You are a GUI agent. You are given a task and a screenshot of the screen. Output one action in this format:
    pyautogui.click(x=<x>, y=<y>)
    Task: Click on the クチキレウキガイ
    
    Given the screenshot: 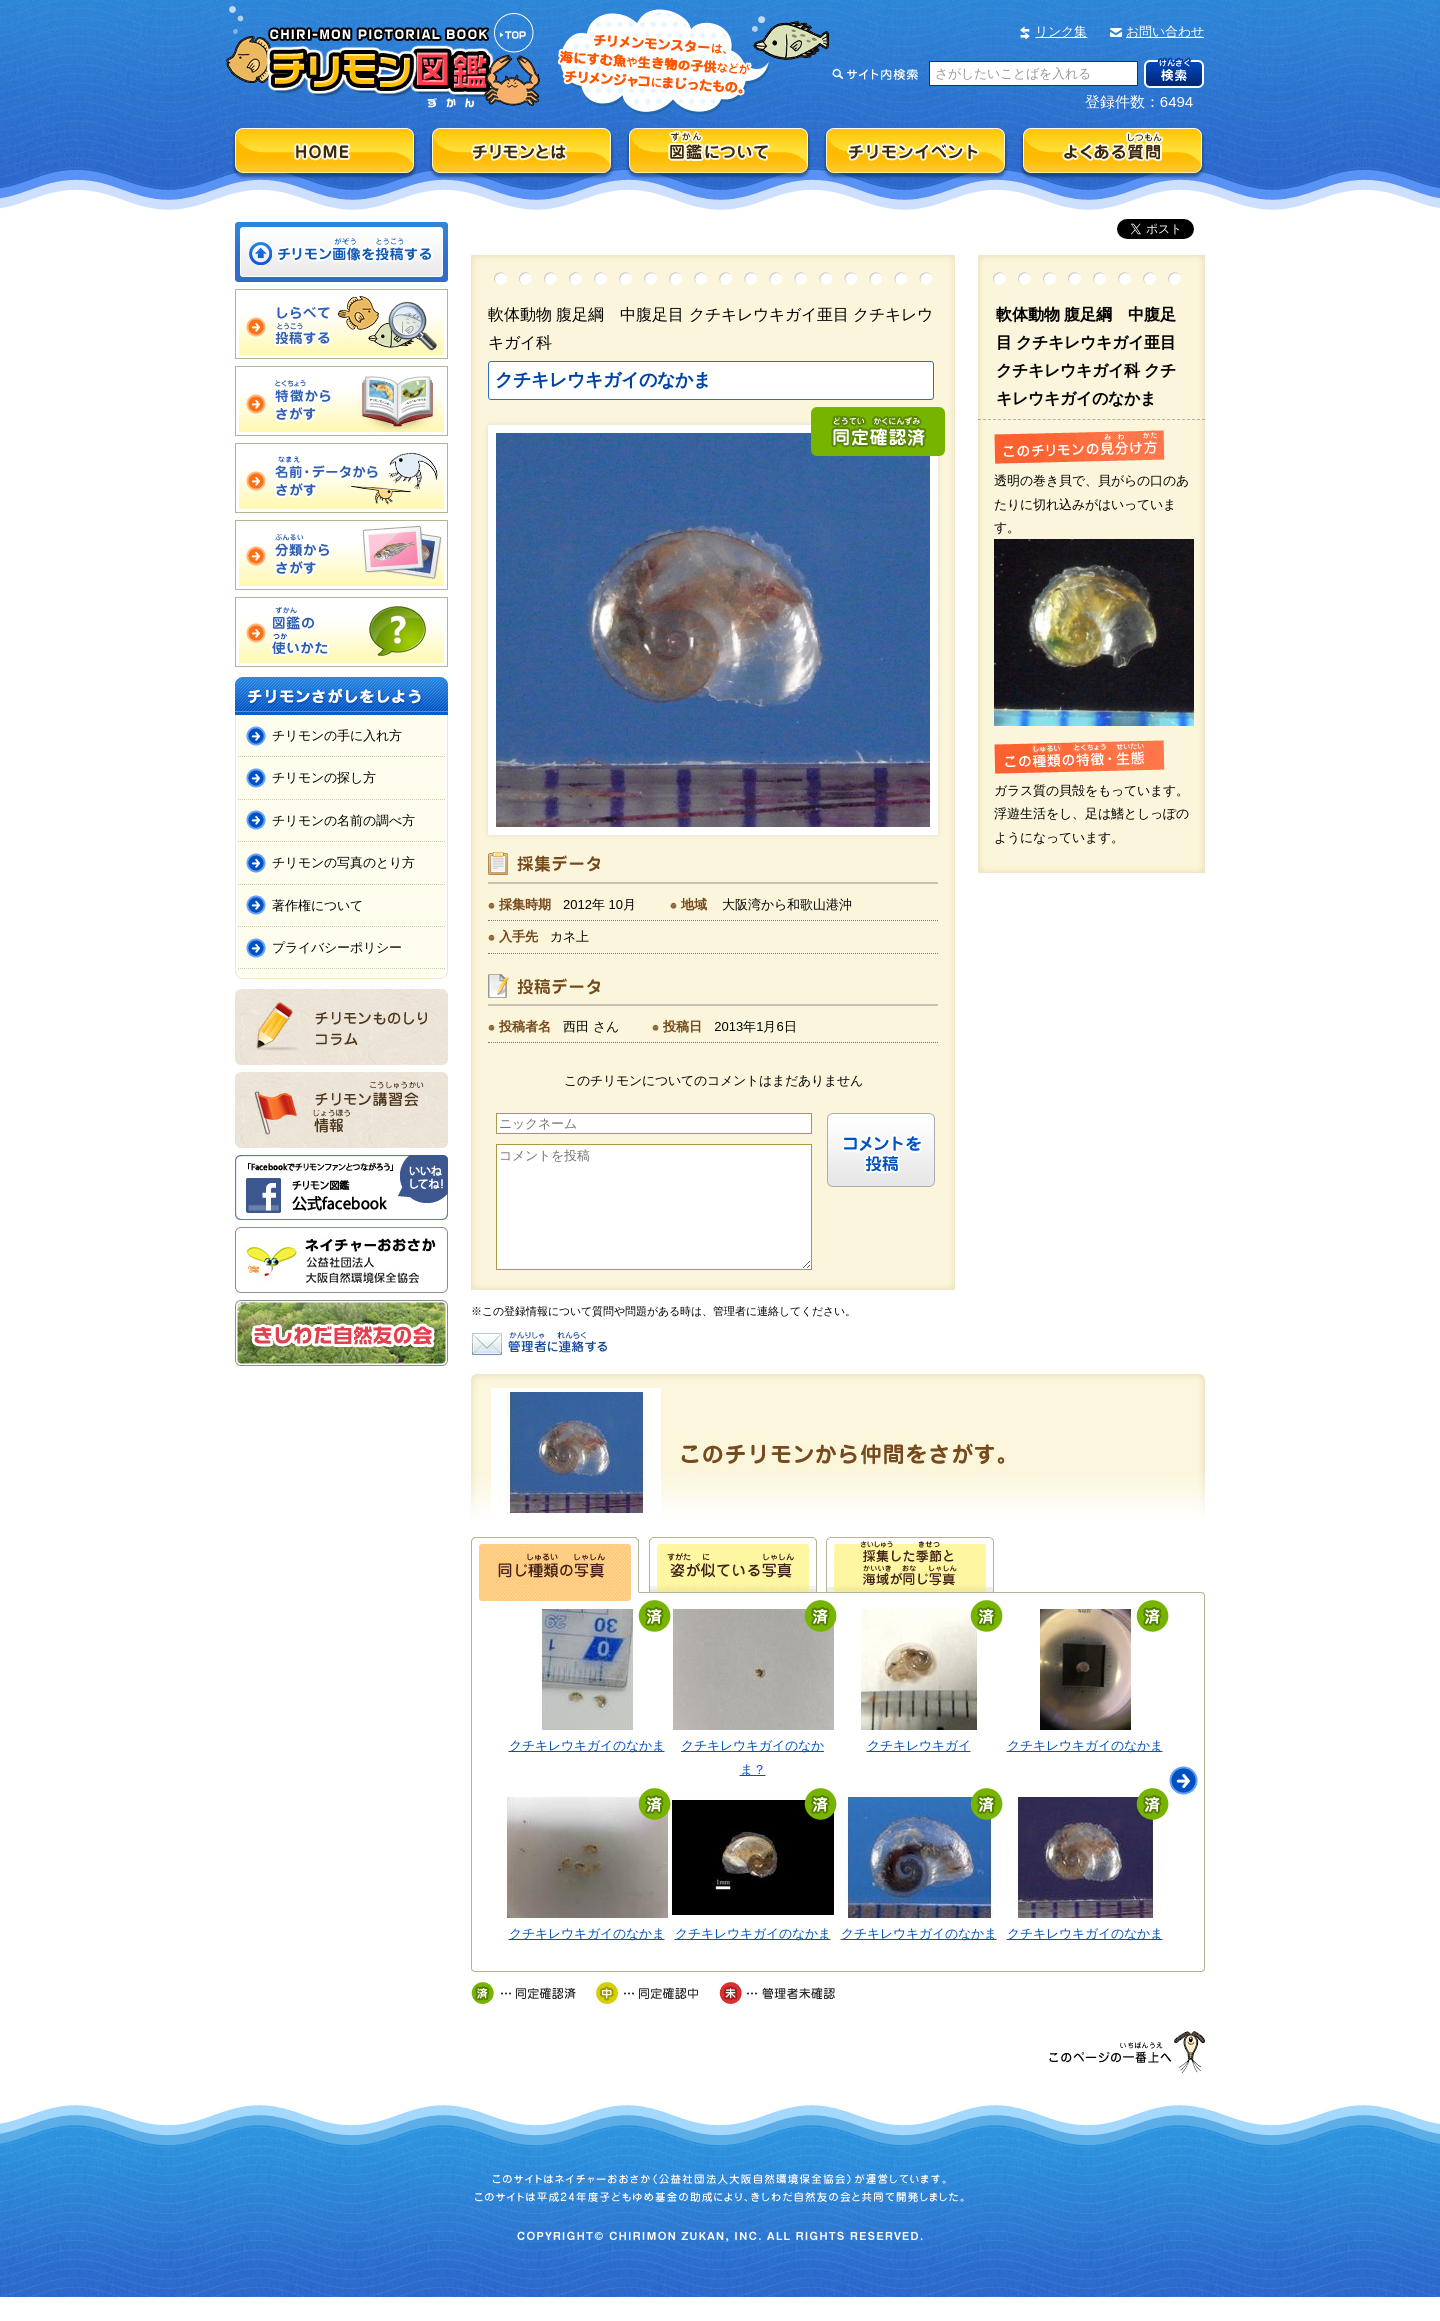 What is the action you would take?
    pyautogui.click(x=919, y=1769)
    